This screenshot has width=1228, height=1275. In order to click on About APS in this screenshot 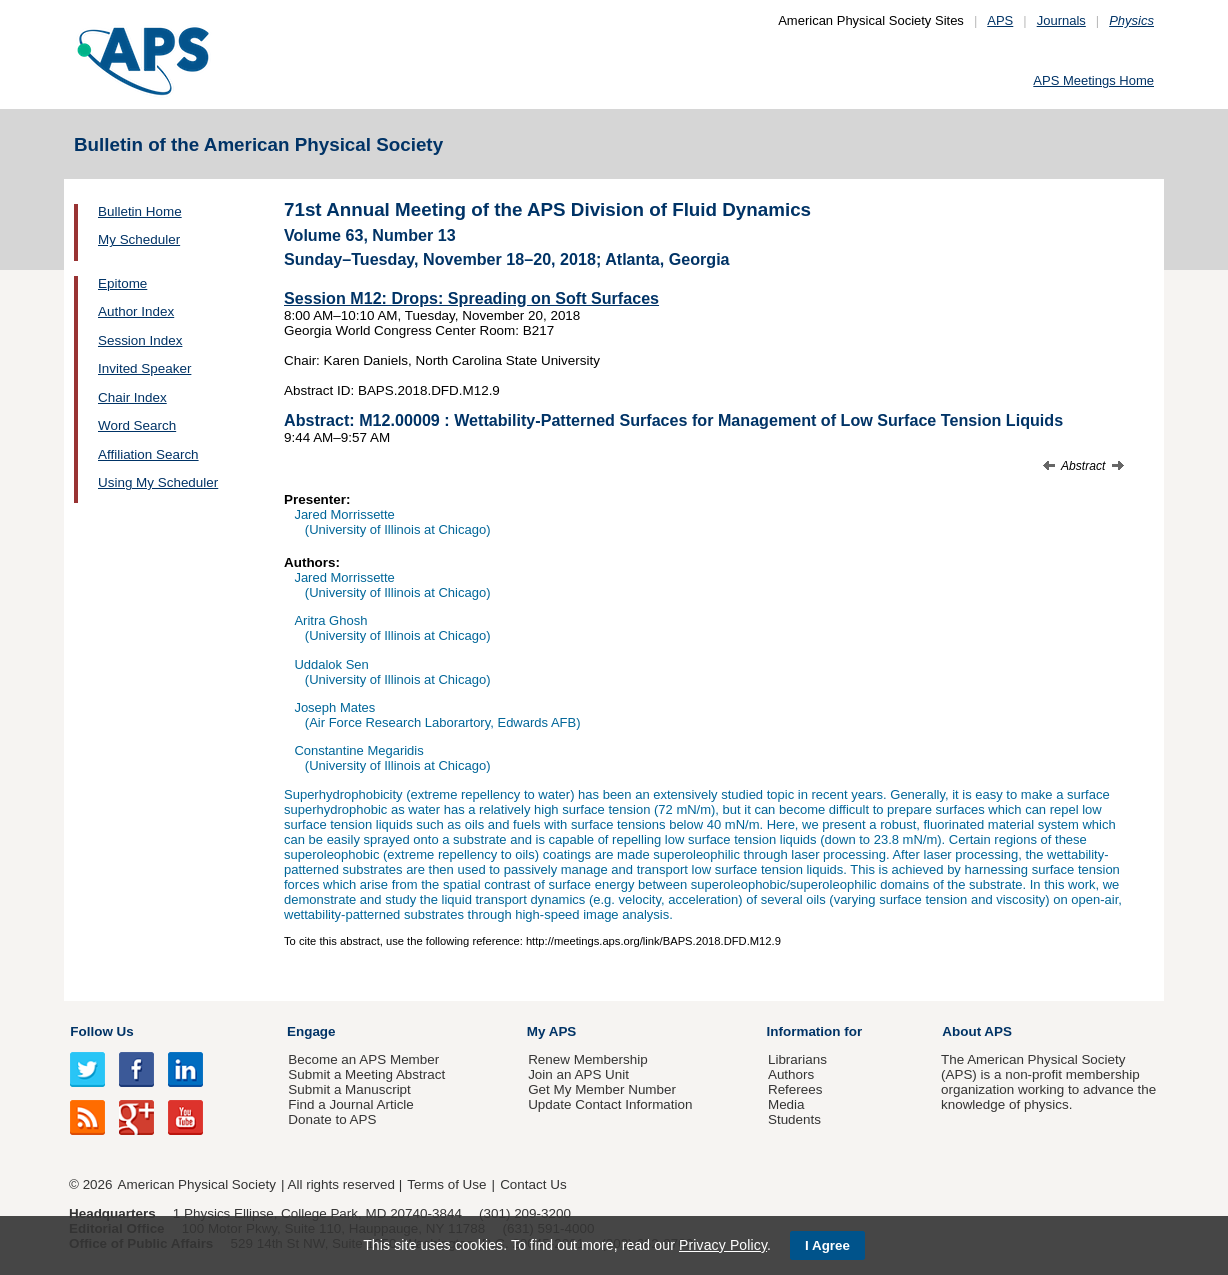, I will do `click(977, 1031)`.